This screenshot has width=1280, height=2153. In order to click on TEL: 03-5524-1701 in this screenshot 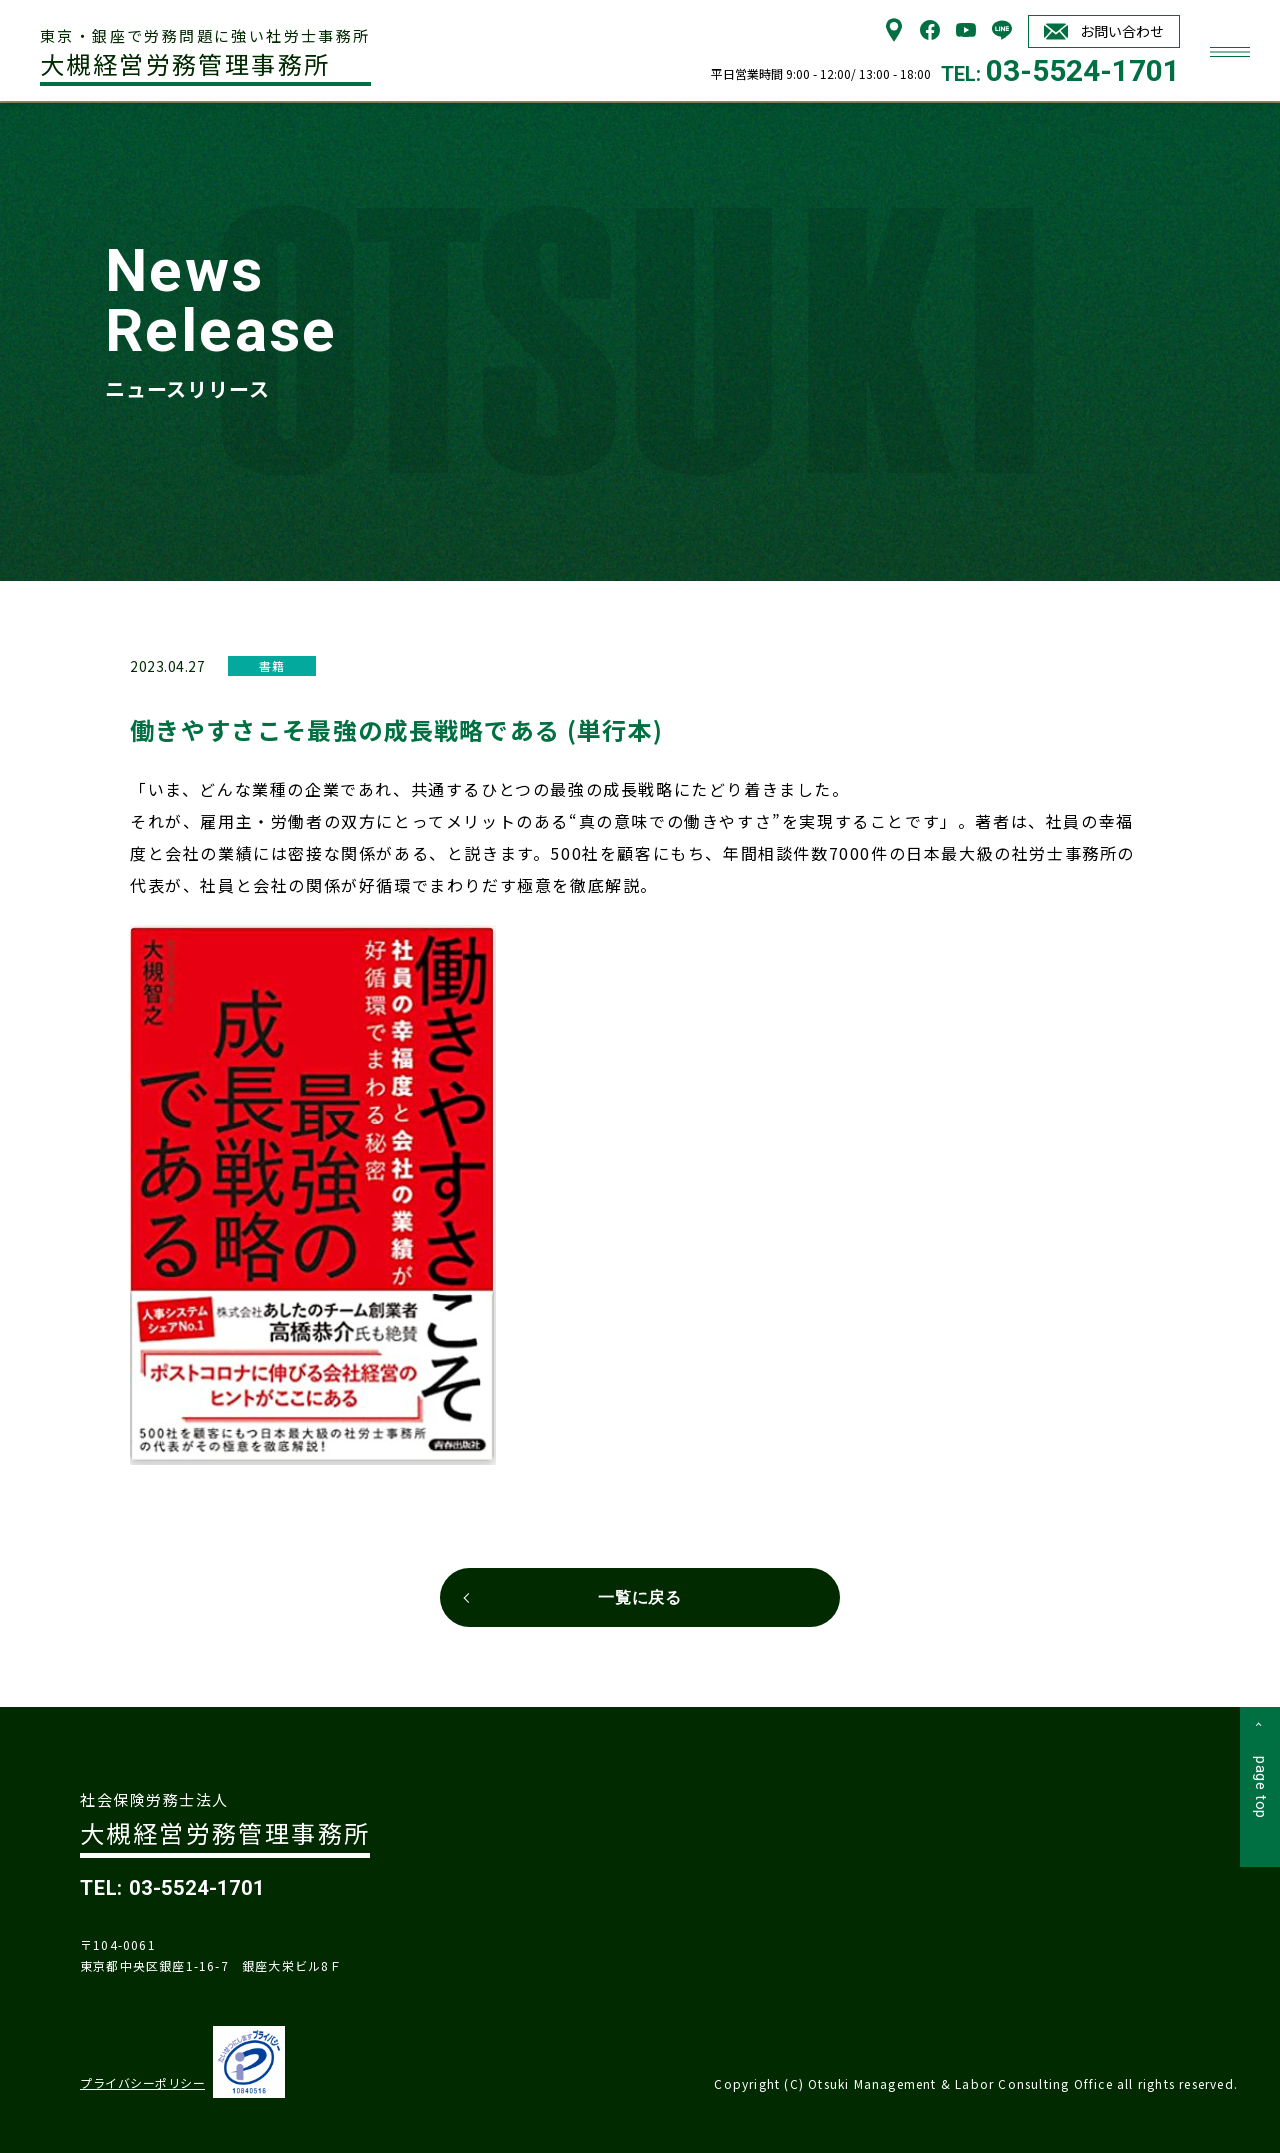, I will do `click(172, 1888)`.